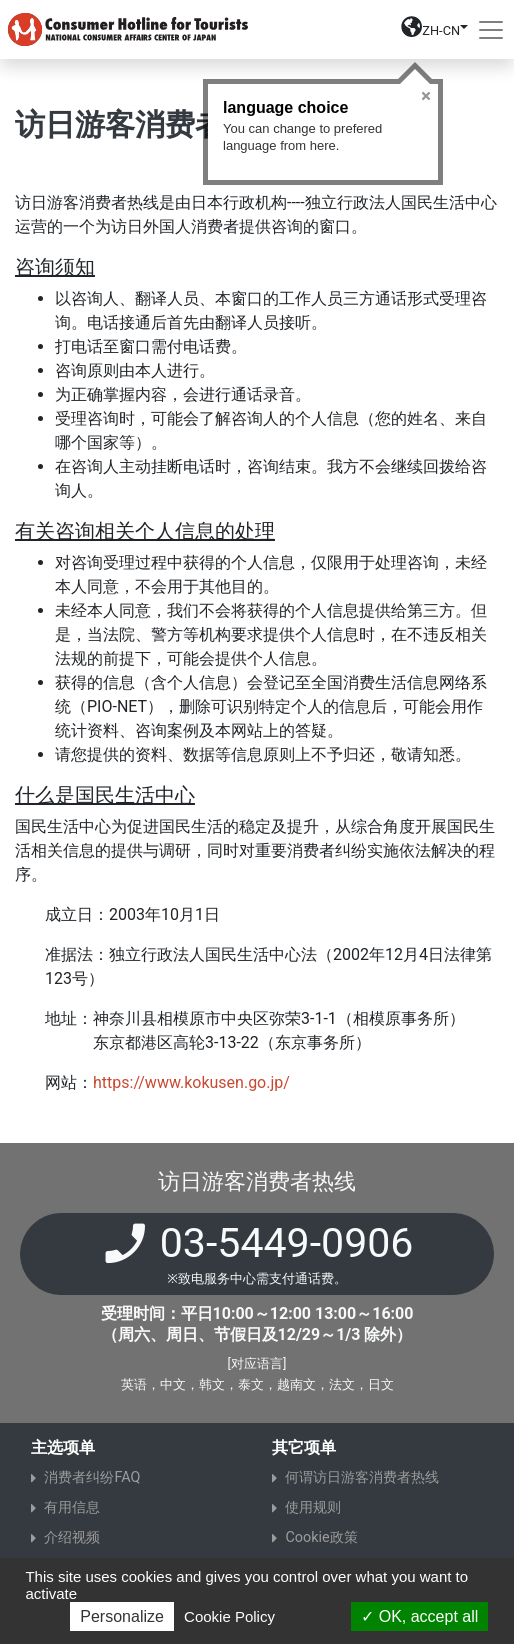  What do you see at coordinates (434, 33) in the screenshot?
I see `[button]` at bounding box center [434, 33].